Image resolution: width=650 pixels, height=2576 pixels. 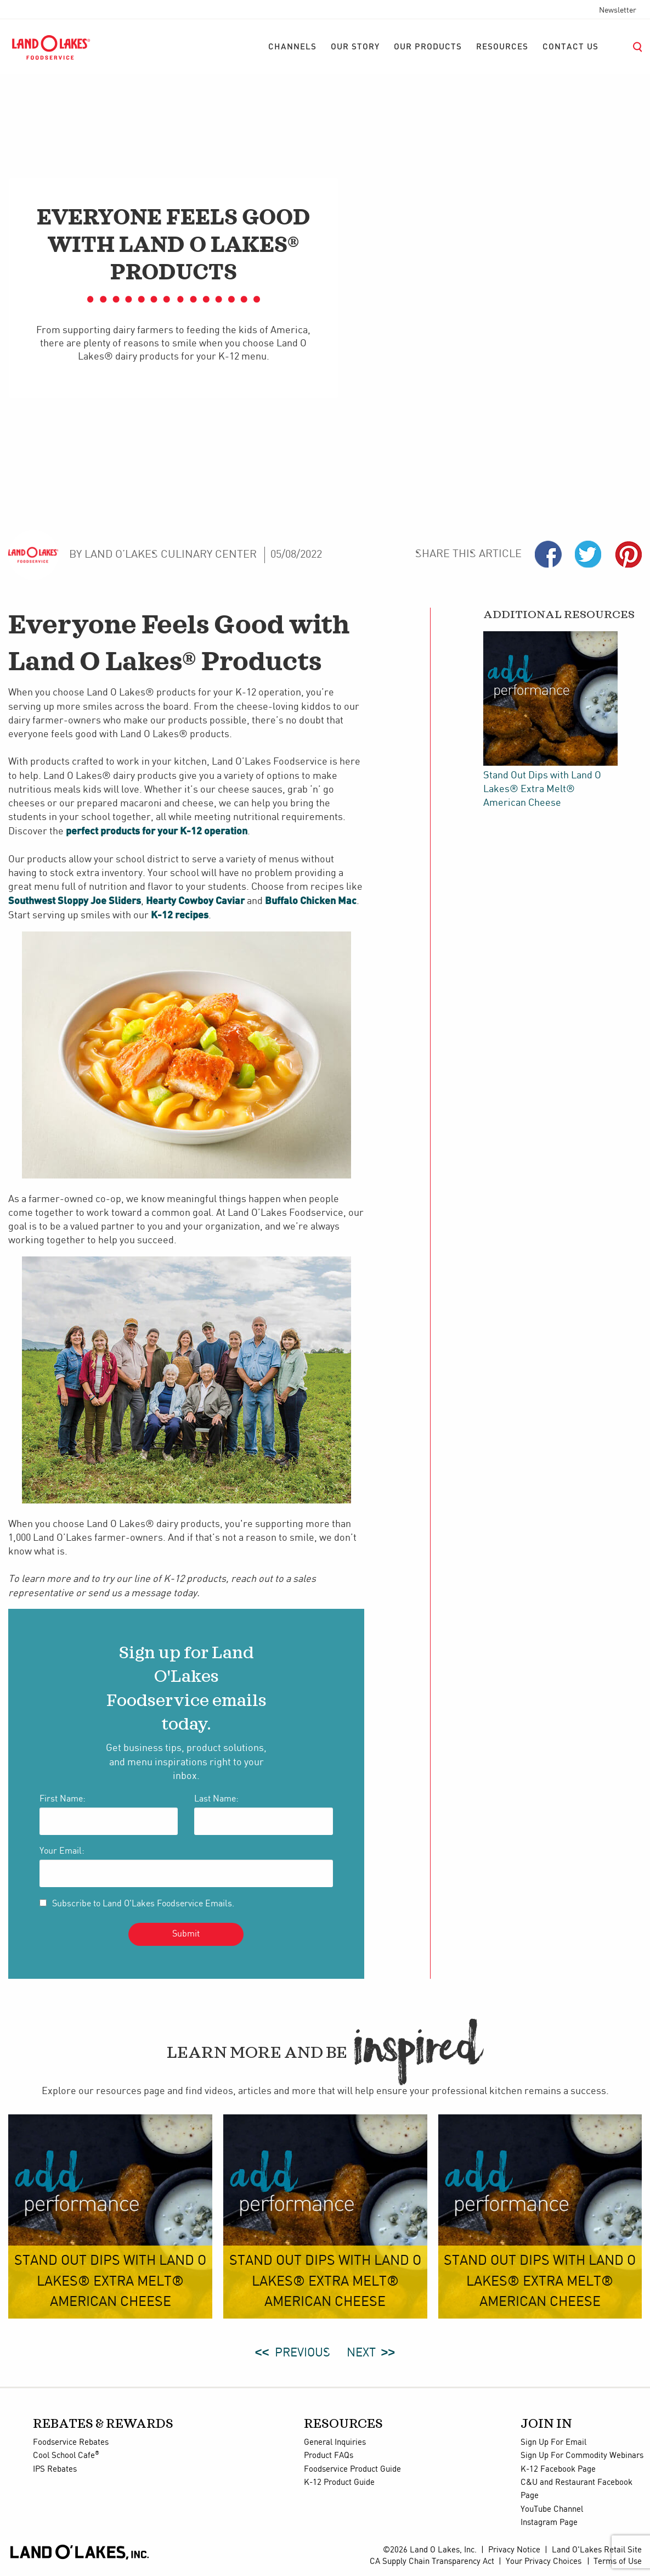 What do you see at coordinates (66, 2455) in the screenshot?
I see `Cool School Cafe` at bounding box center [66, 2455].